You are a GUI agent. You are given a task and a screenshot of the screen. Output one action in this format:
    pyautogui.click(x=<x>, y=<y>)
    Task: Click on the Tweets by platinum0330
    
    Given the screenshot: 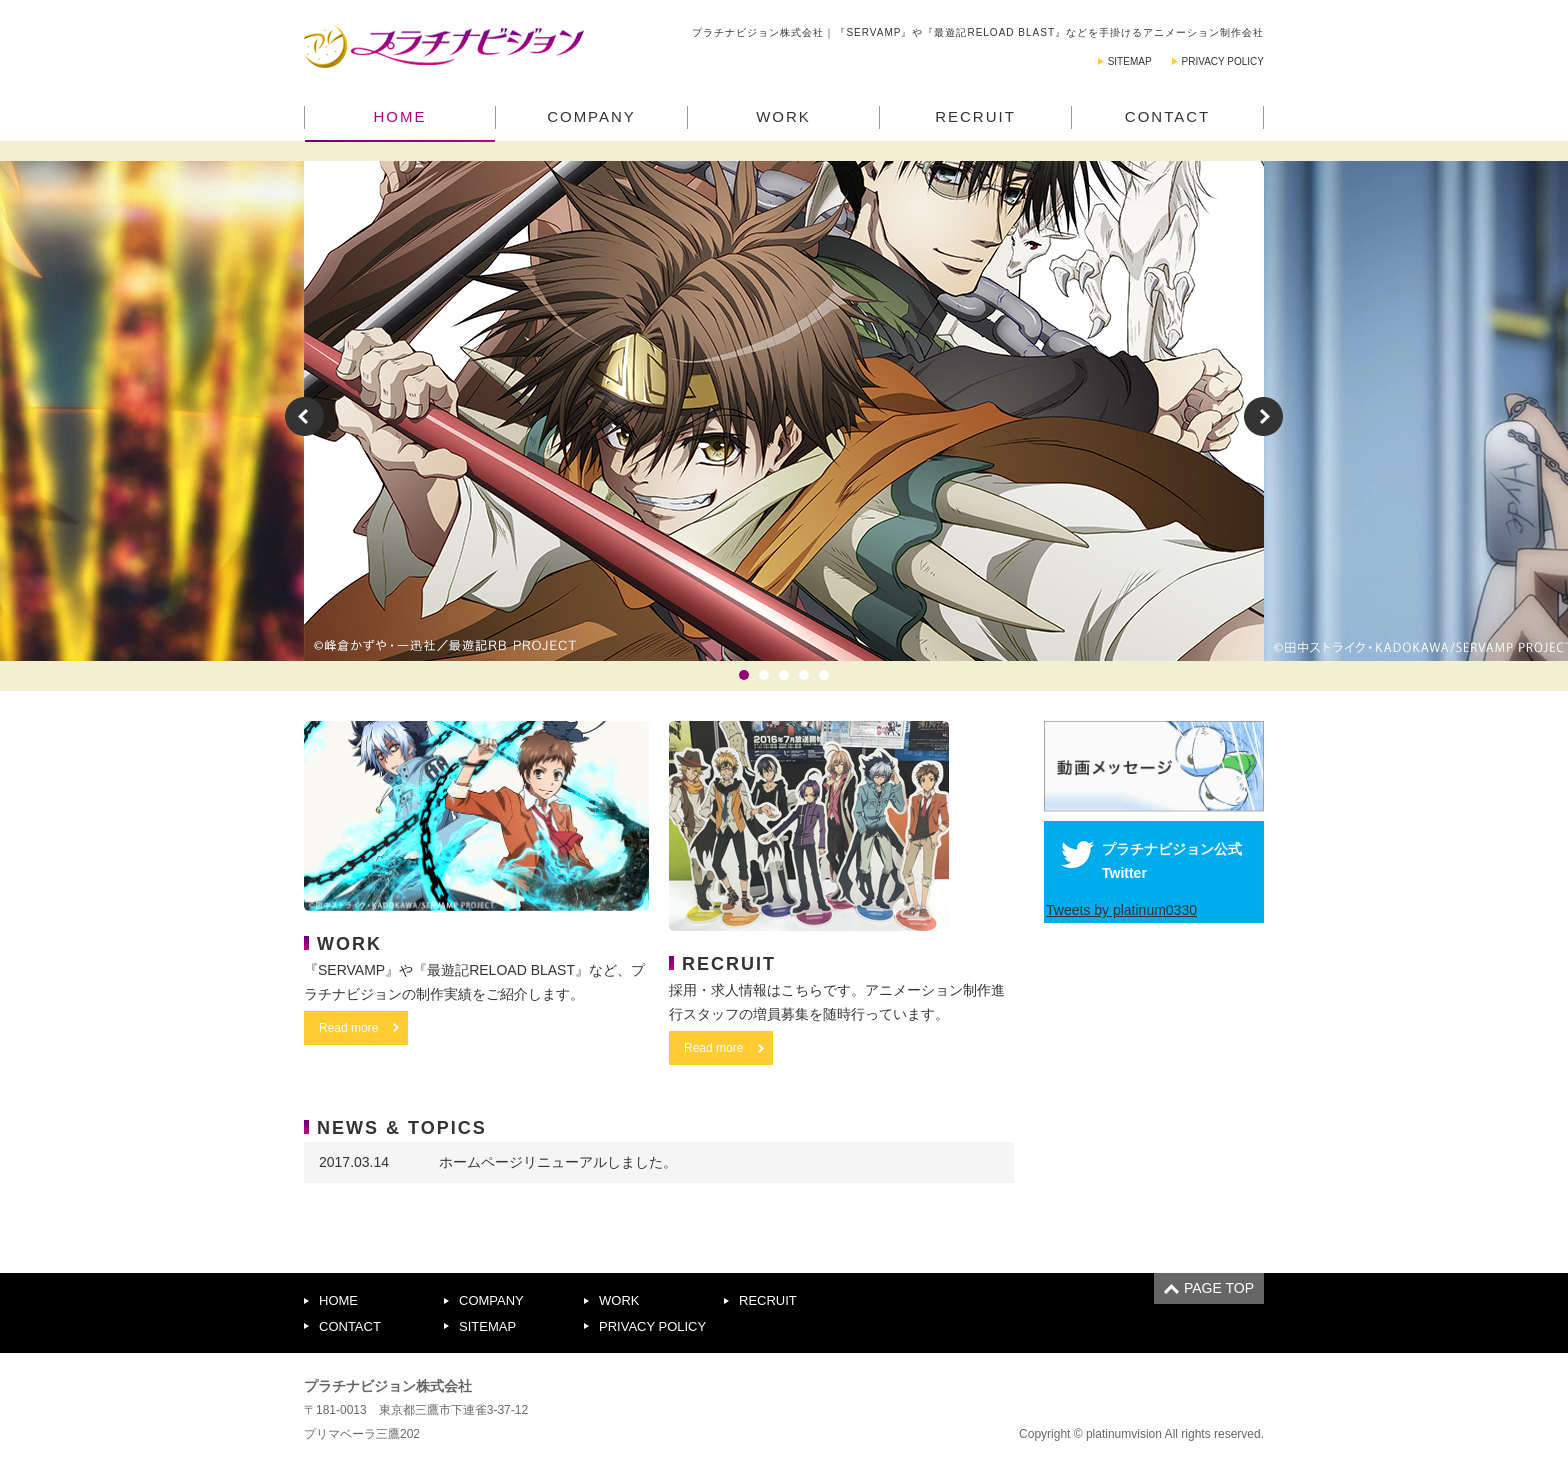 What is the action you would take?
    pyautogui.click(x=1121, y=910)
    